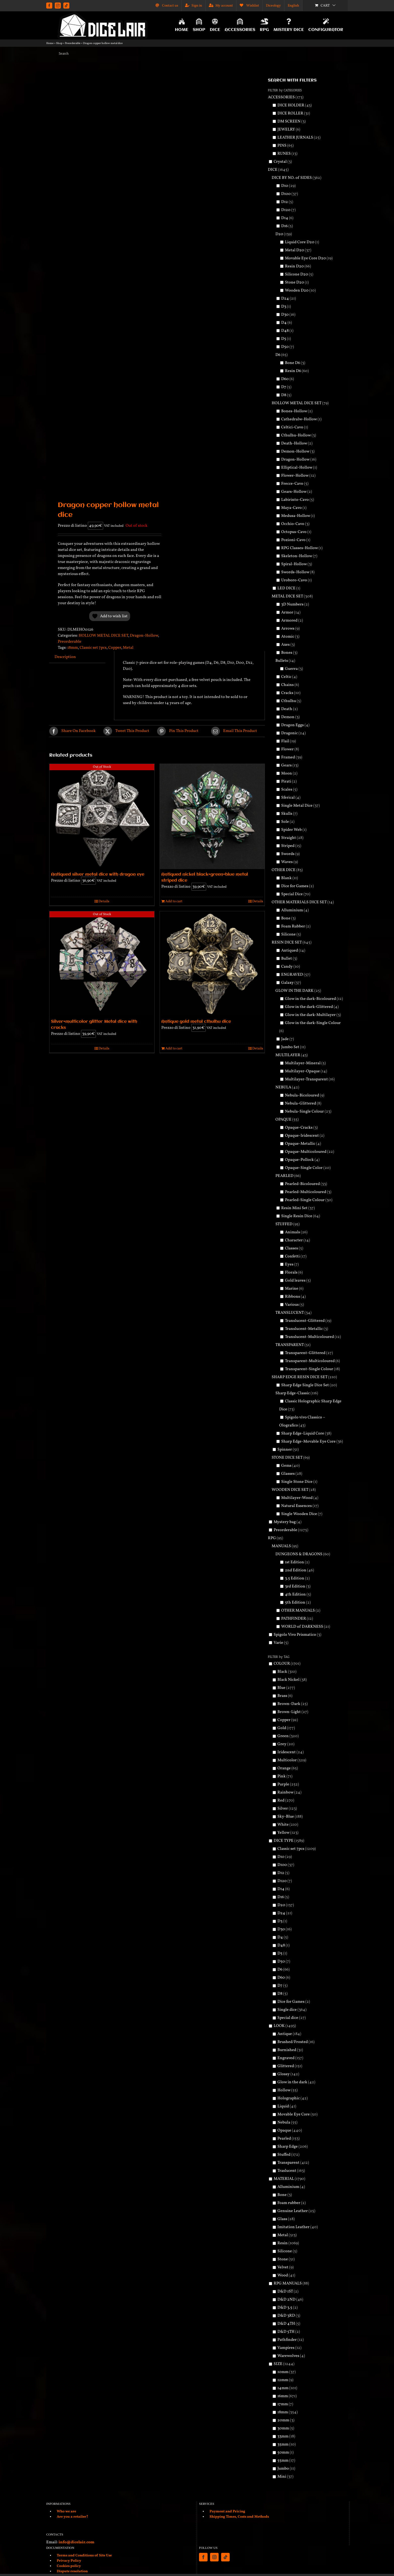  Describe the element at coordinates (66, 2511) in the screenshot. I see `Who we are` at that location.